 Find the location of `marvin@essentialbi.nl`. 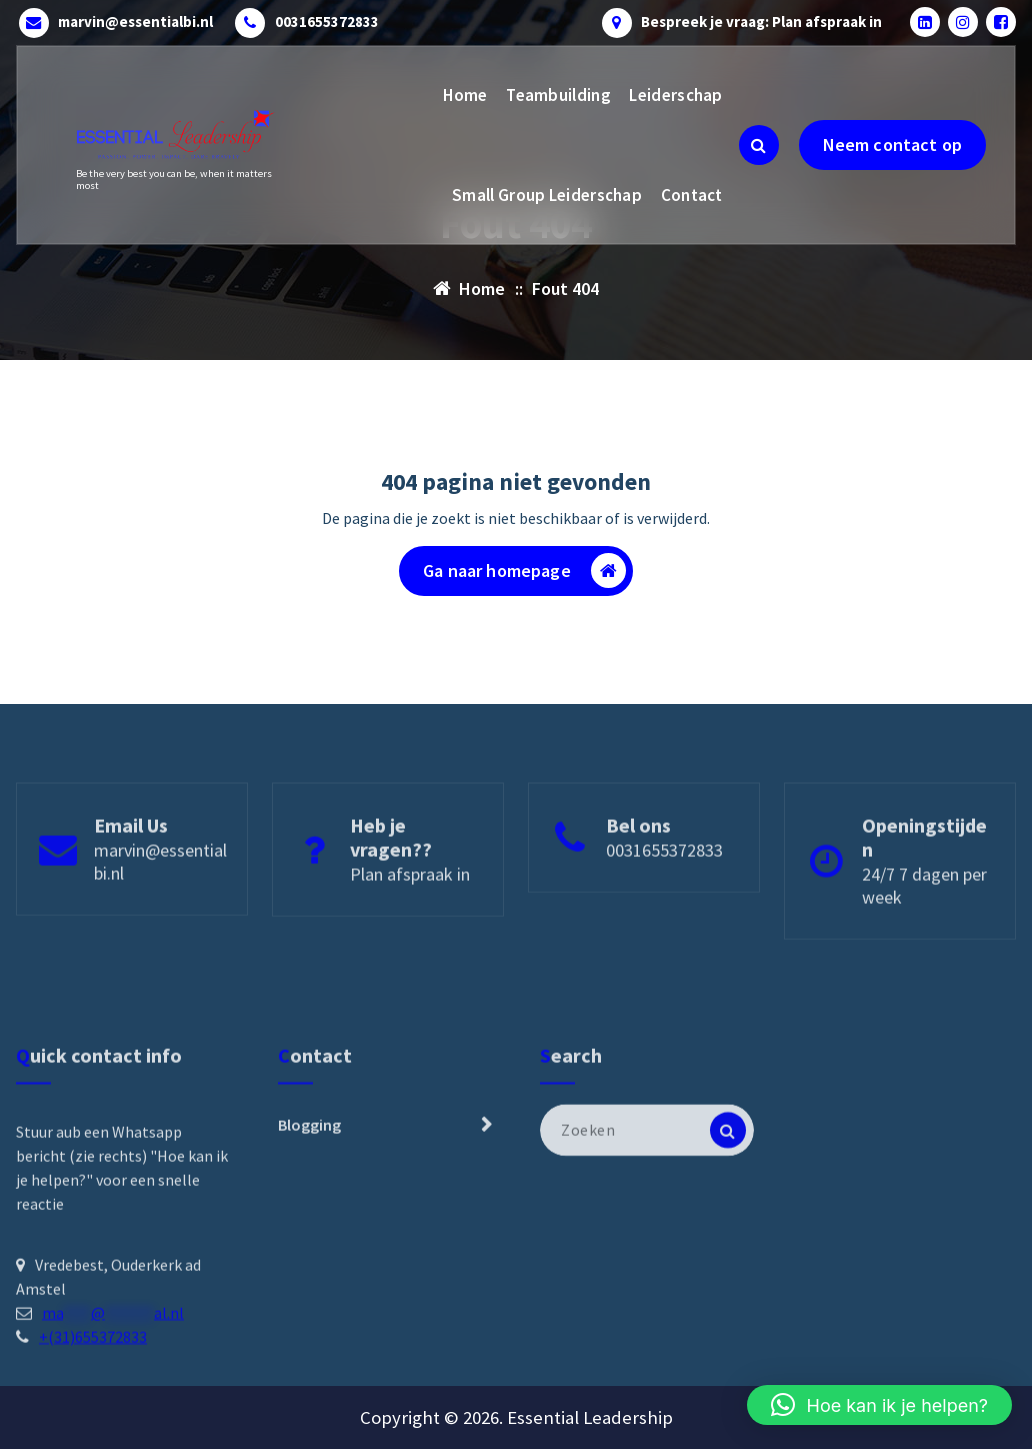

marvin@essentialbi.nl is located at coordinates (135, 22).